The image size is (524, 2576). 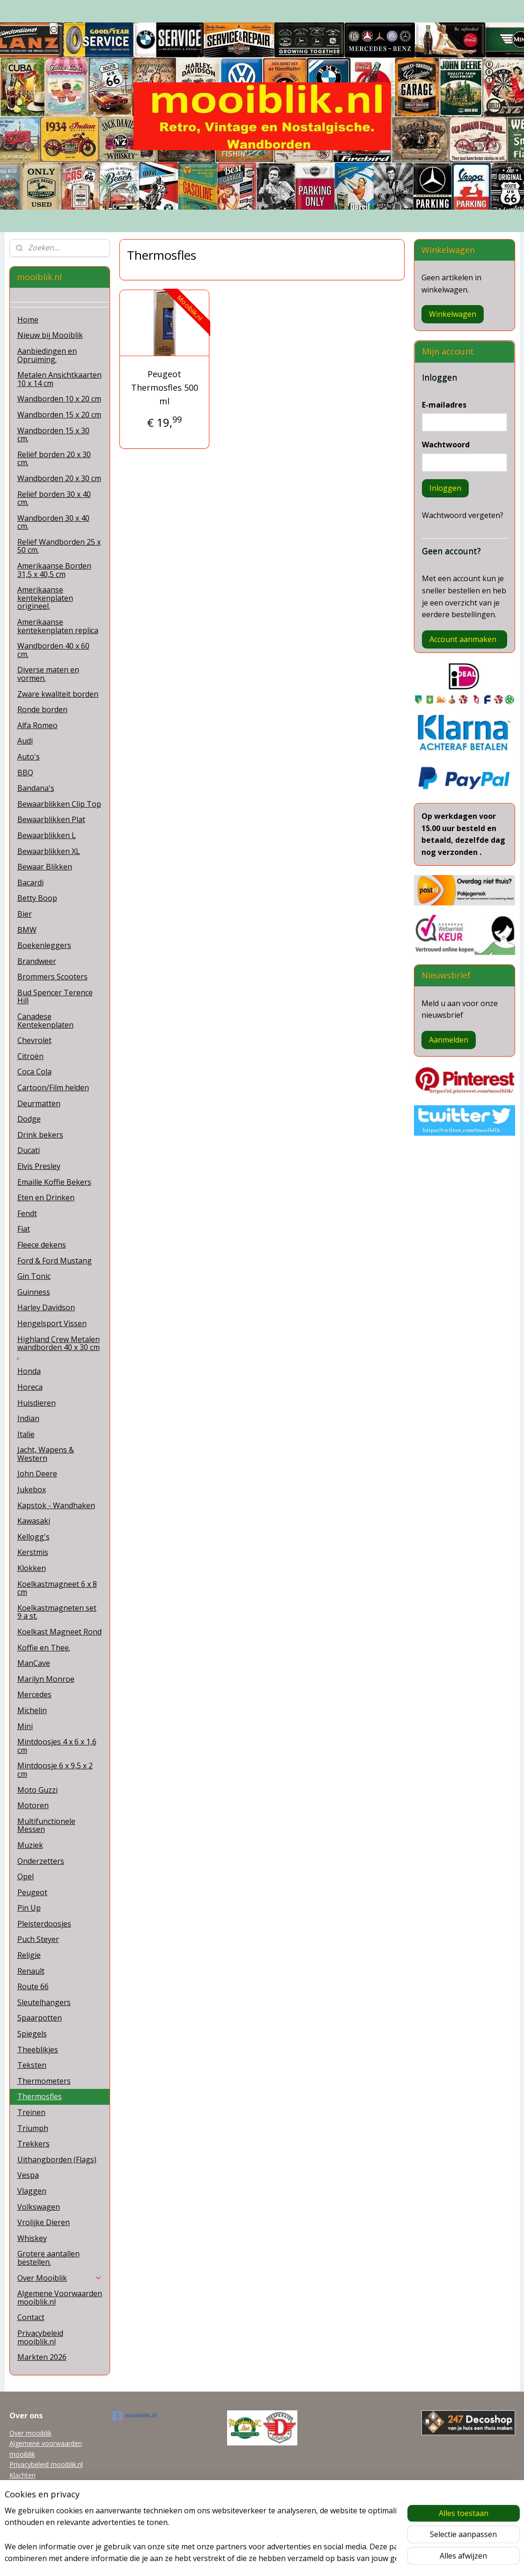 What do you see at coordinates (46, 1307) in the screenshot?
I see `Harley Davidson` at bounding box center [46, 1307].